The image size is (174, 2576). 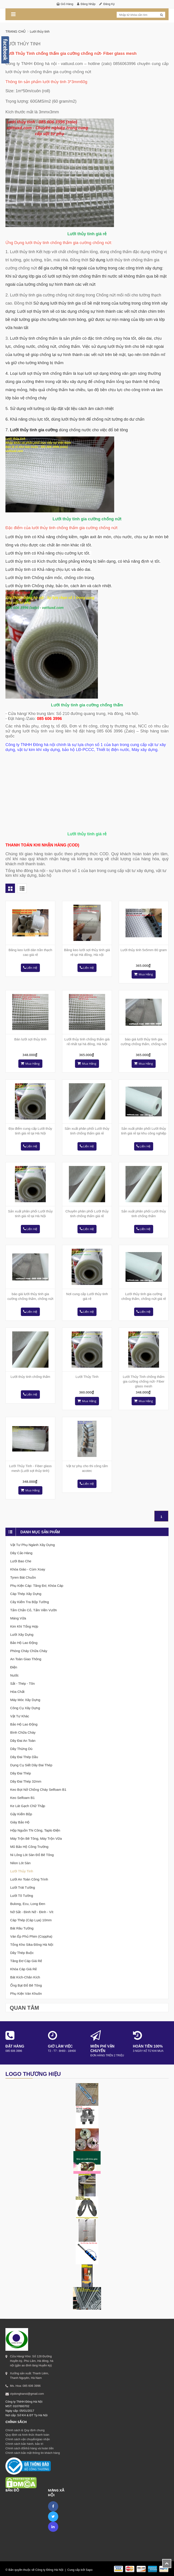 I want to click on Lưới trát tường, so click(x=22, y=1887).